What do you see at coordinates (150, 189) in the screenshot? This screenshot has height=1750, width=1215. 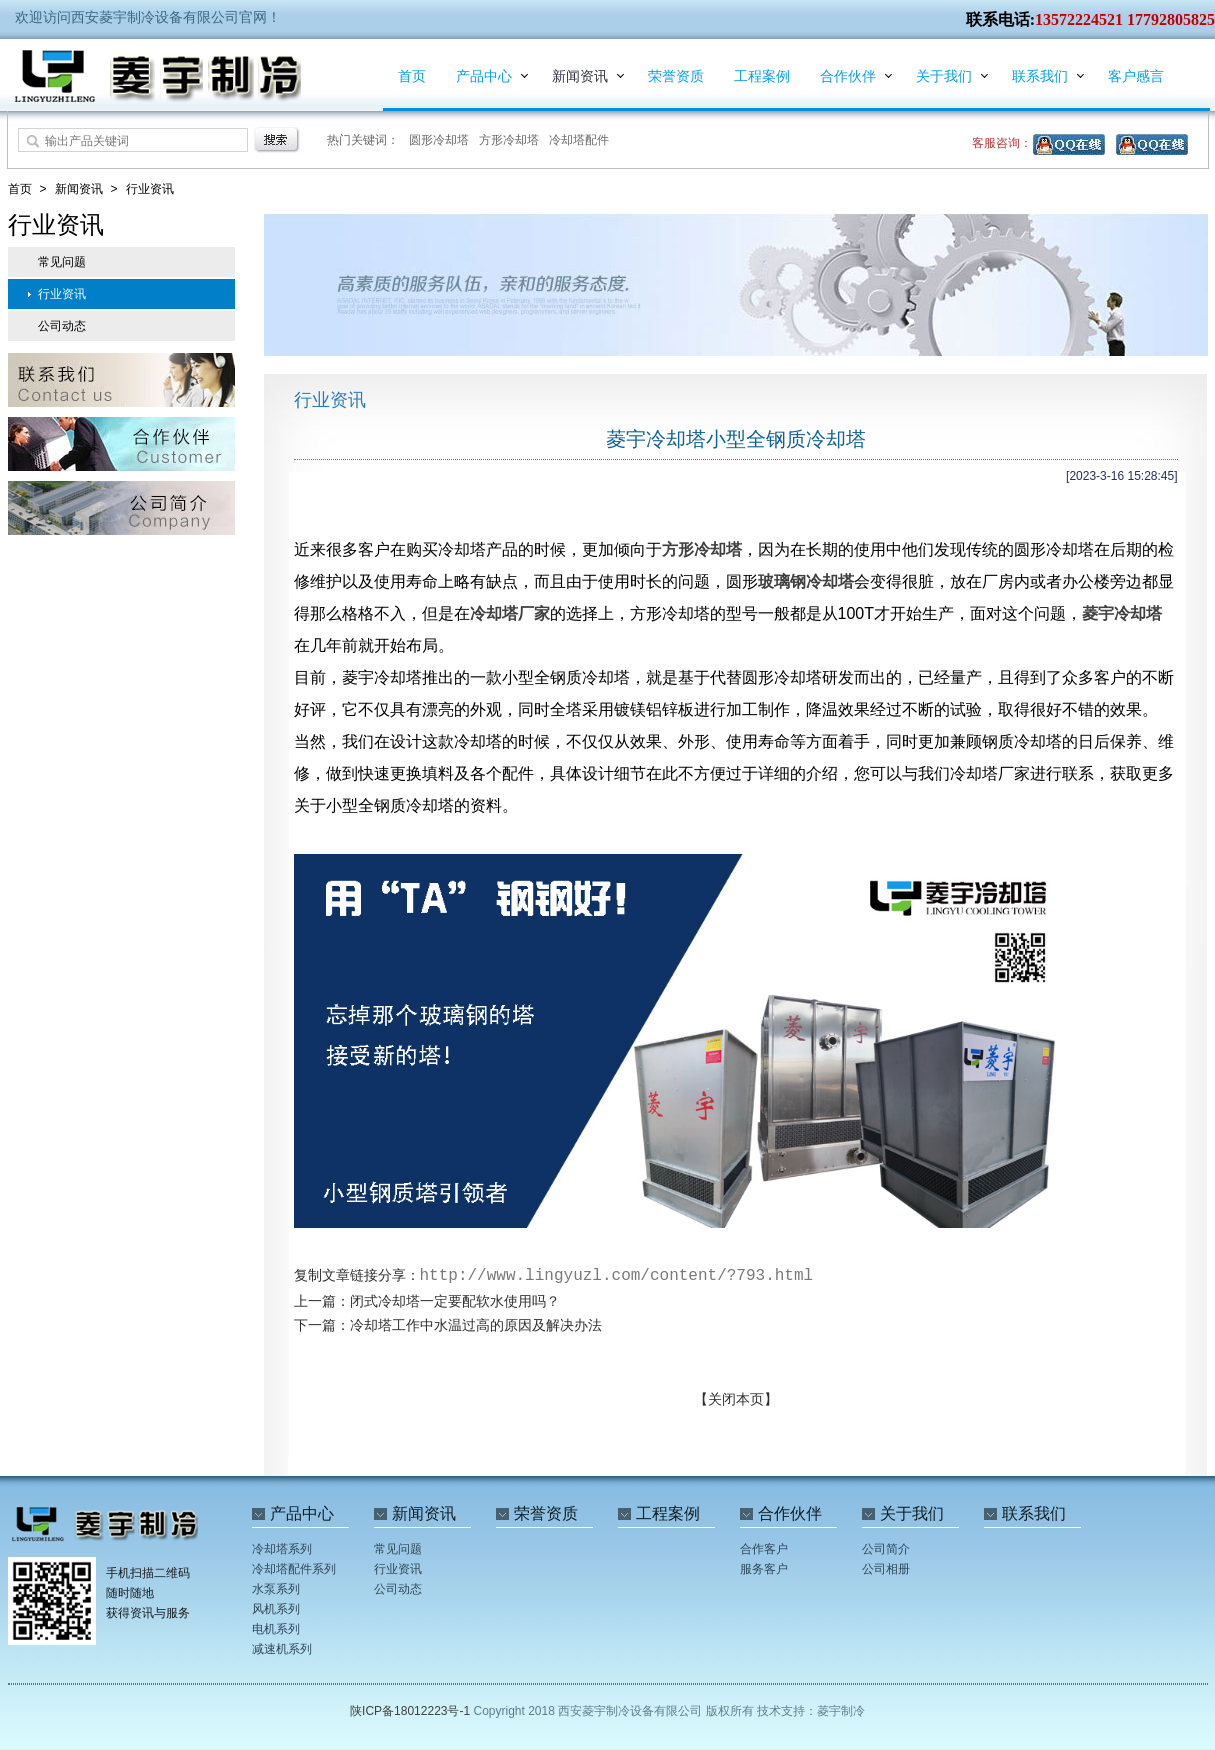 I see `行业资讯` at bounding box center [150, 189].